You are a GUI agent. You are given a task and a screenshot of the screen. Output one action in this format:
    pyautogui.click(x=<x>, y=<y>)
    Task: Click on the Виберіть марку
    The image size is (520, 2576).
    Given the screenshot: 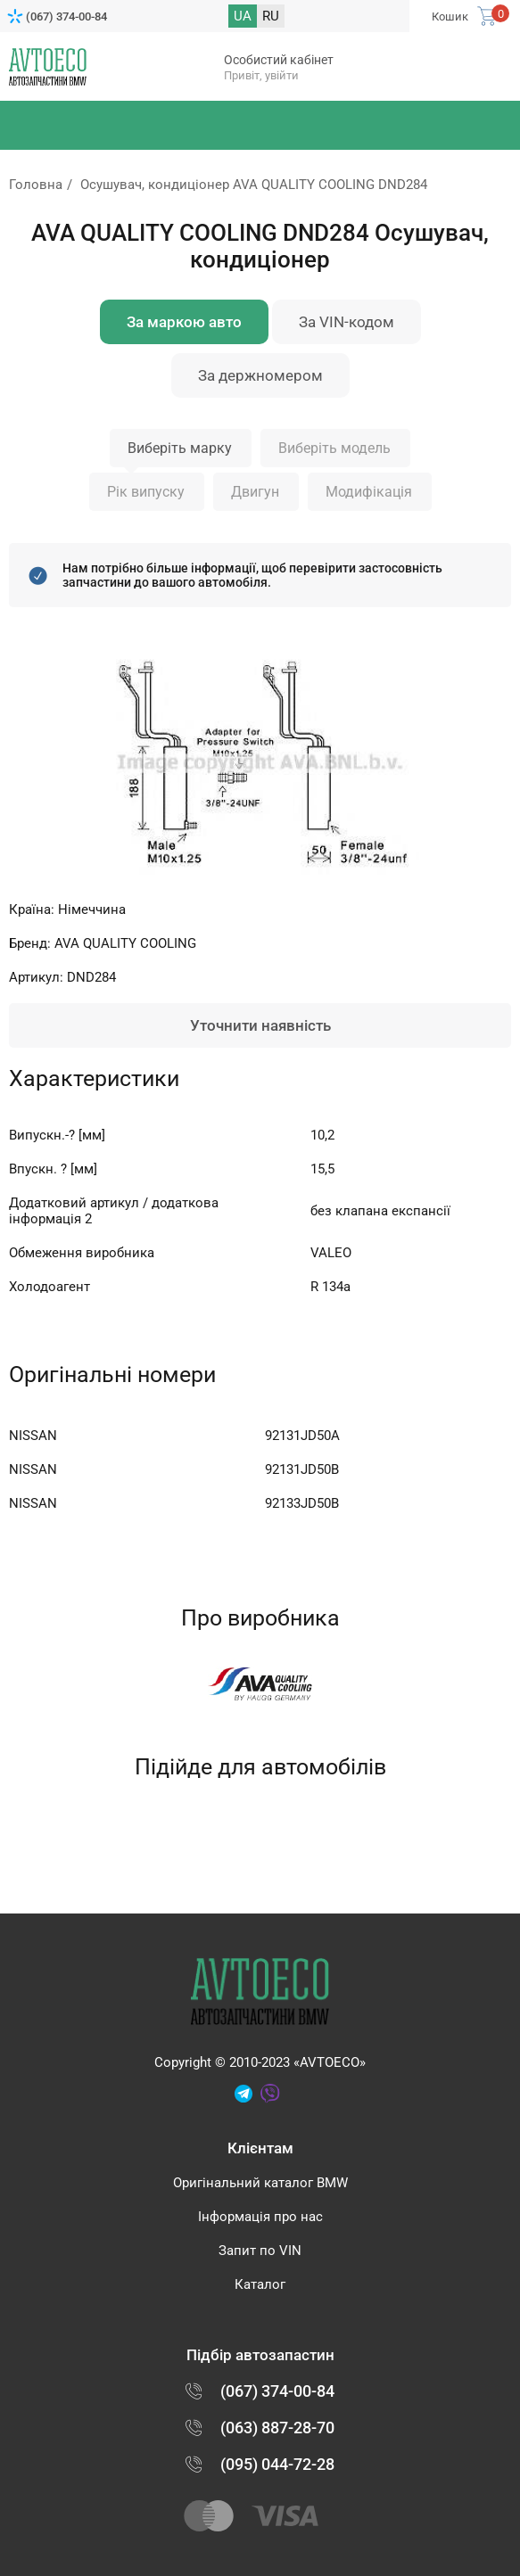 What is the action you would take?
    pyautogui.click(x=180, y=448)
    